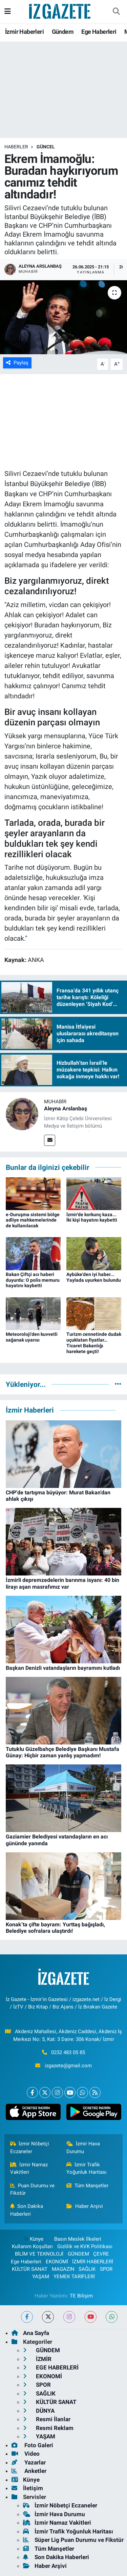 The width and height of the screenshot is (127, 2576). What do you see at coordinates (51, 2367) in the screenshot?
I see `EGE HABERLERİ` at bounding box center [51, 2367].